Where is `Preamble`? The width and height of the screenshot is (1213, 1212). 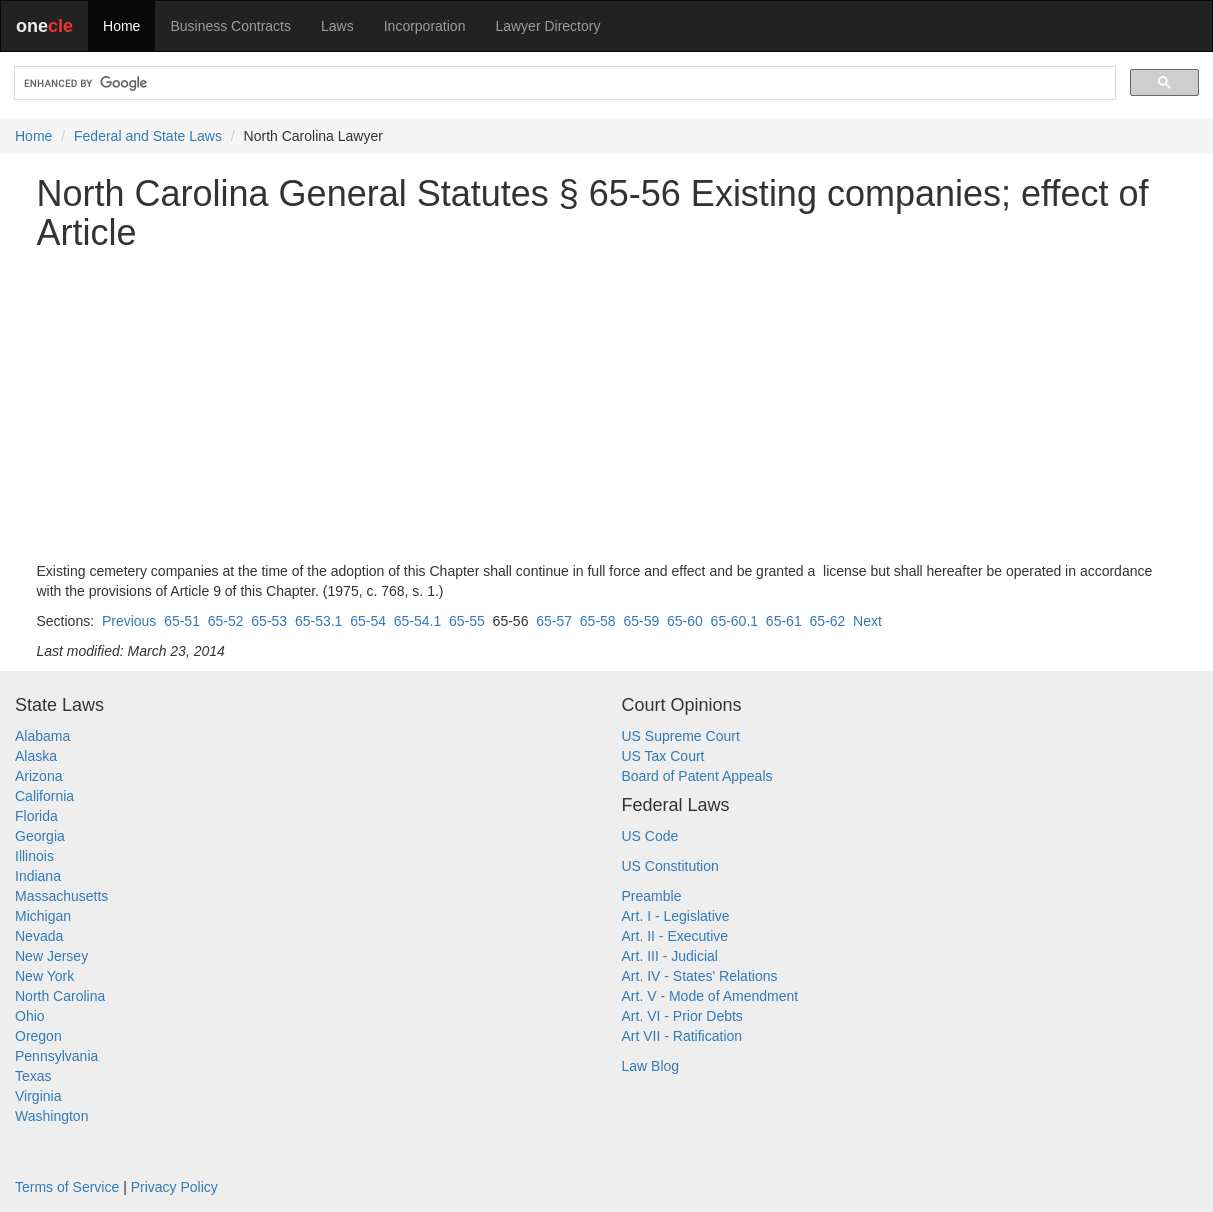 Preamble is located at coordinates (652, 896).